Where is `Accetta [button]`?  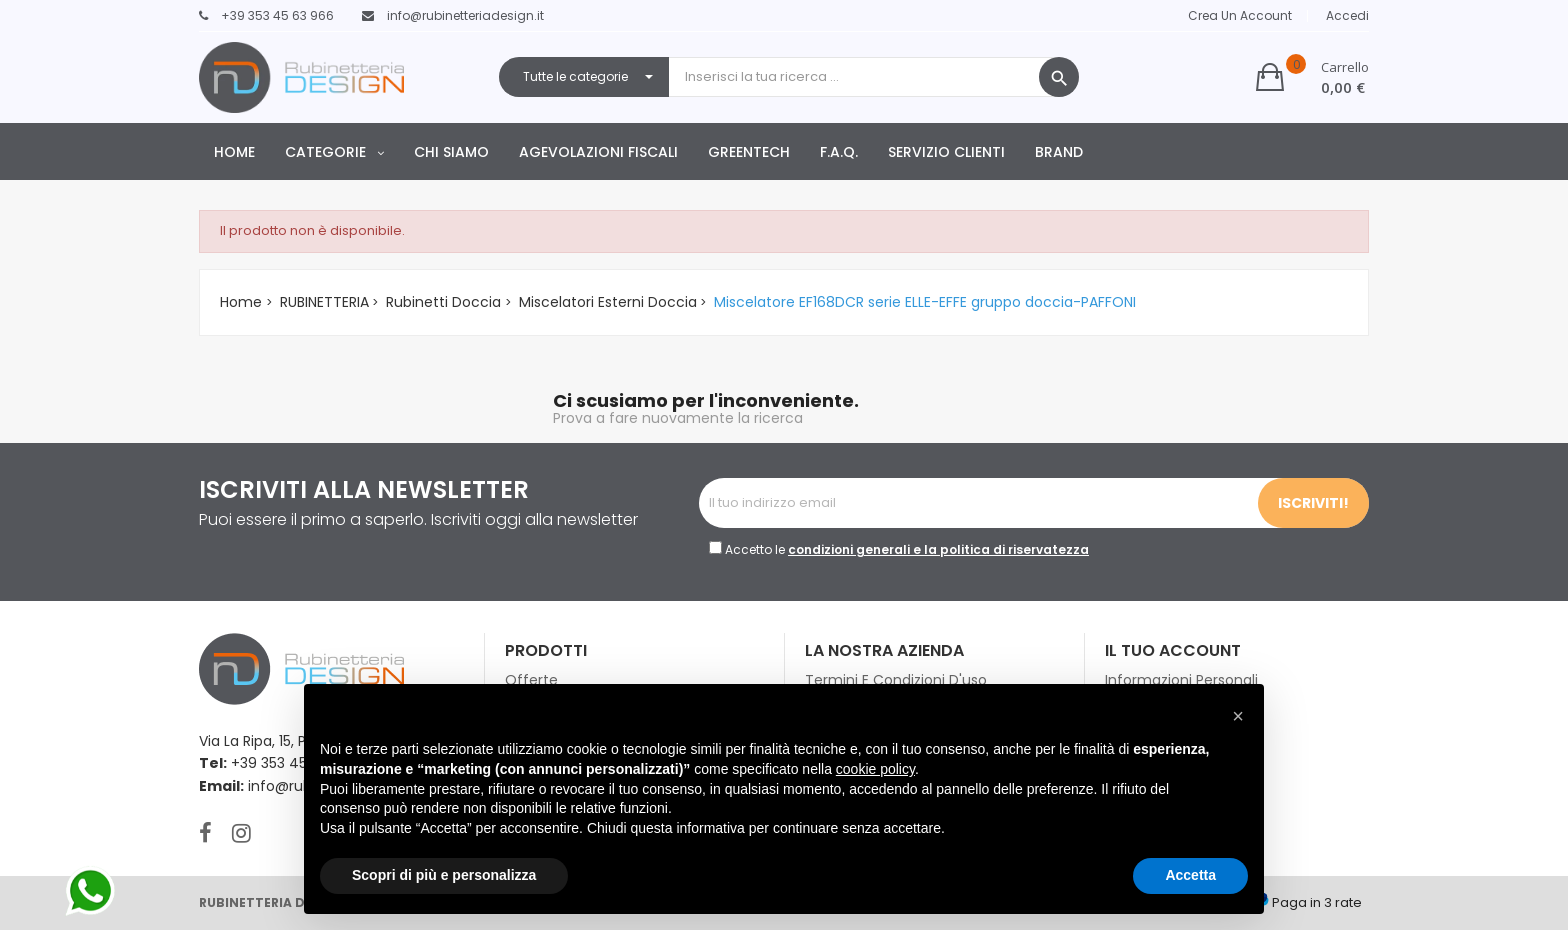
Accetta [button] is located at coordinates (1190, 875).